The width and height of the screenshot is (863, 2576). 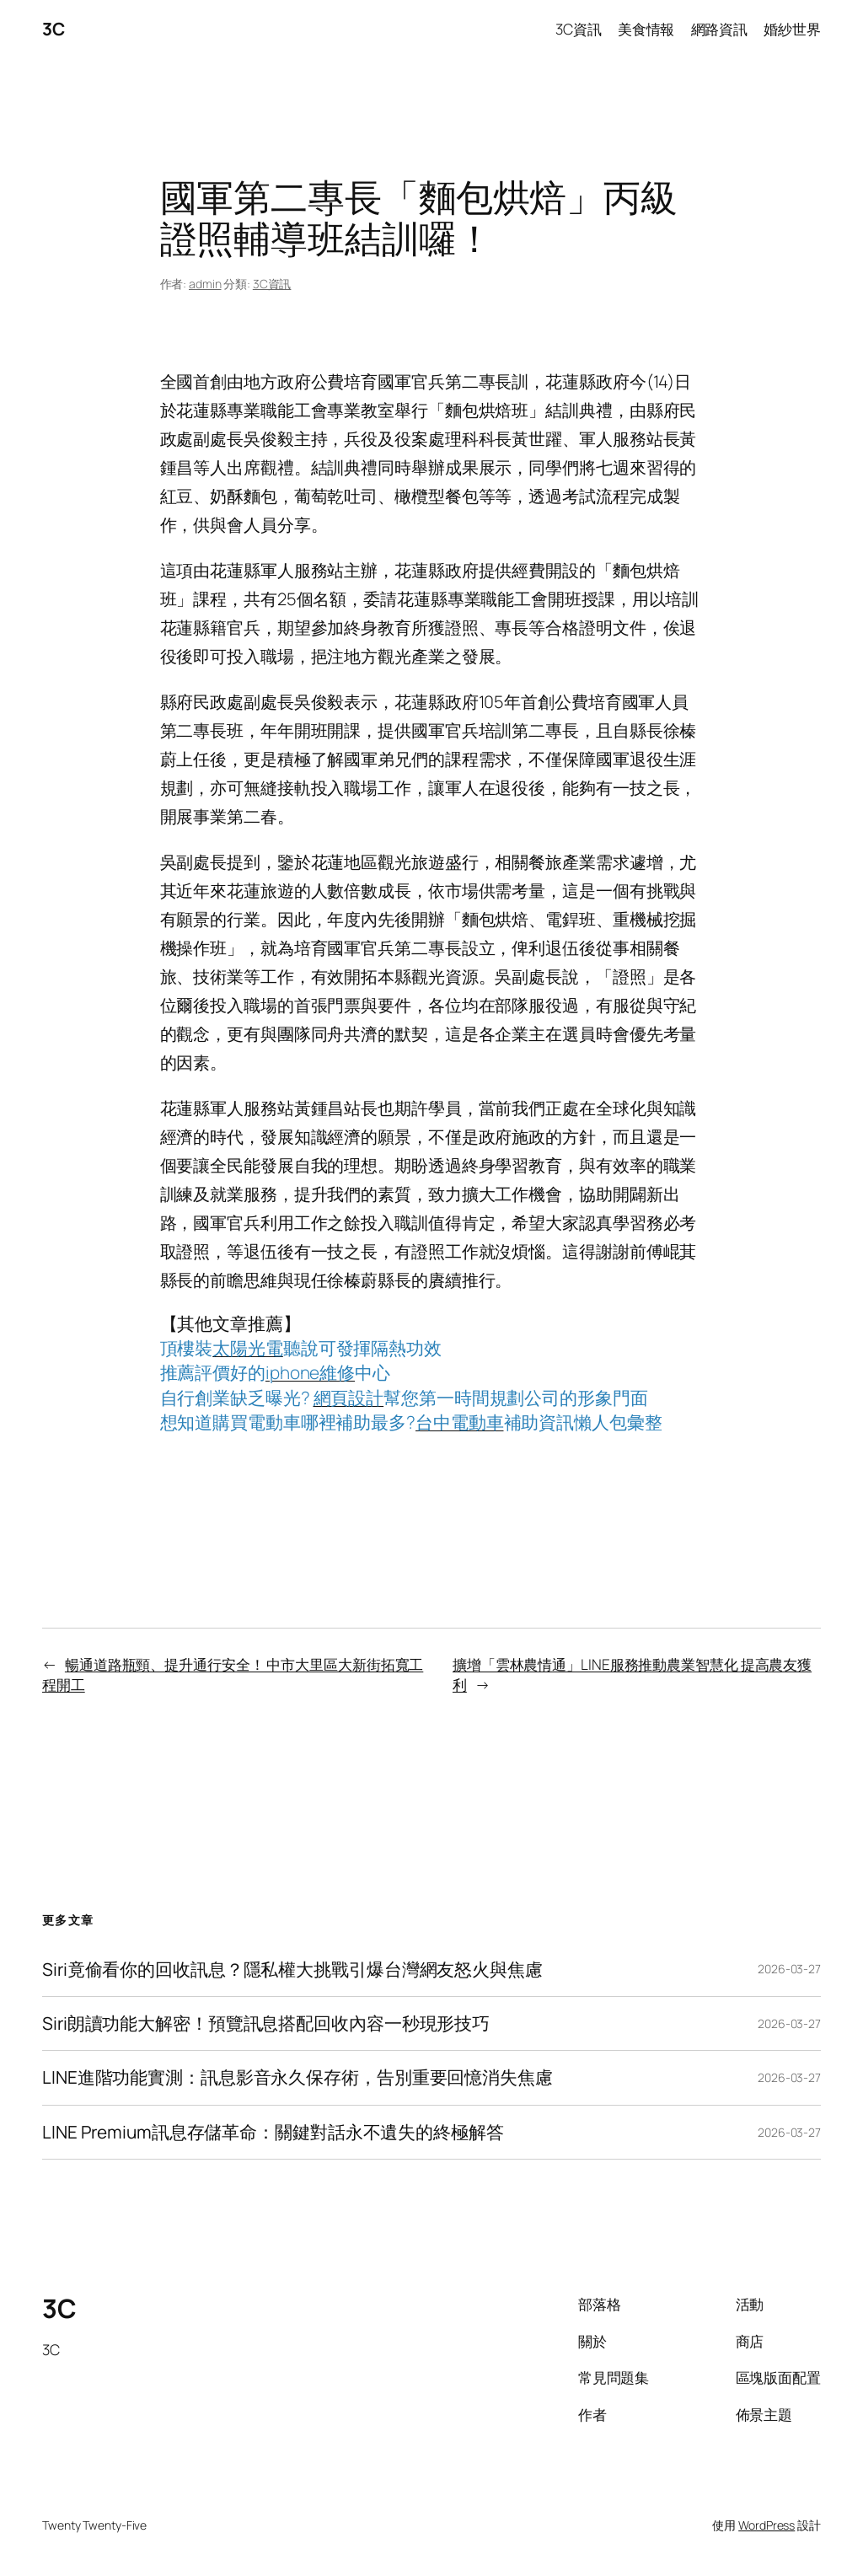 I want to click on 2026-03-27, so click(x=789, y=1969).